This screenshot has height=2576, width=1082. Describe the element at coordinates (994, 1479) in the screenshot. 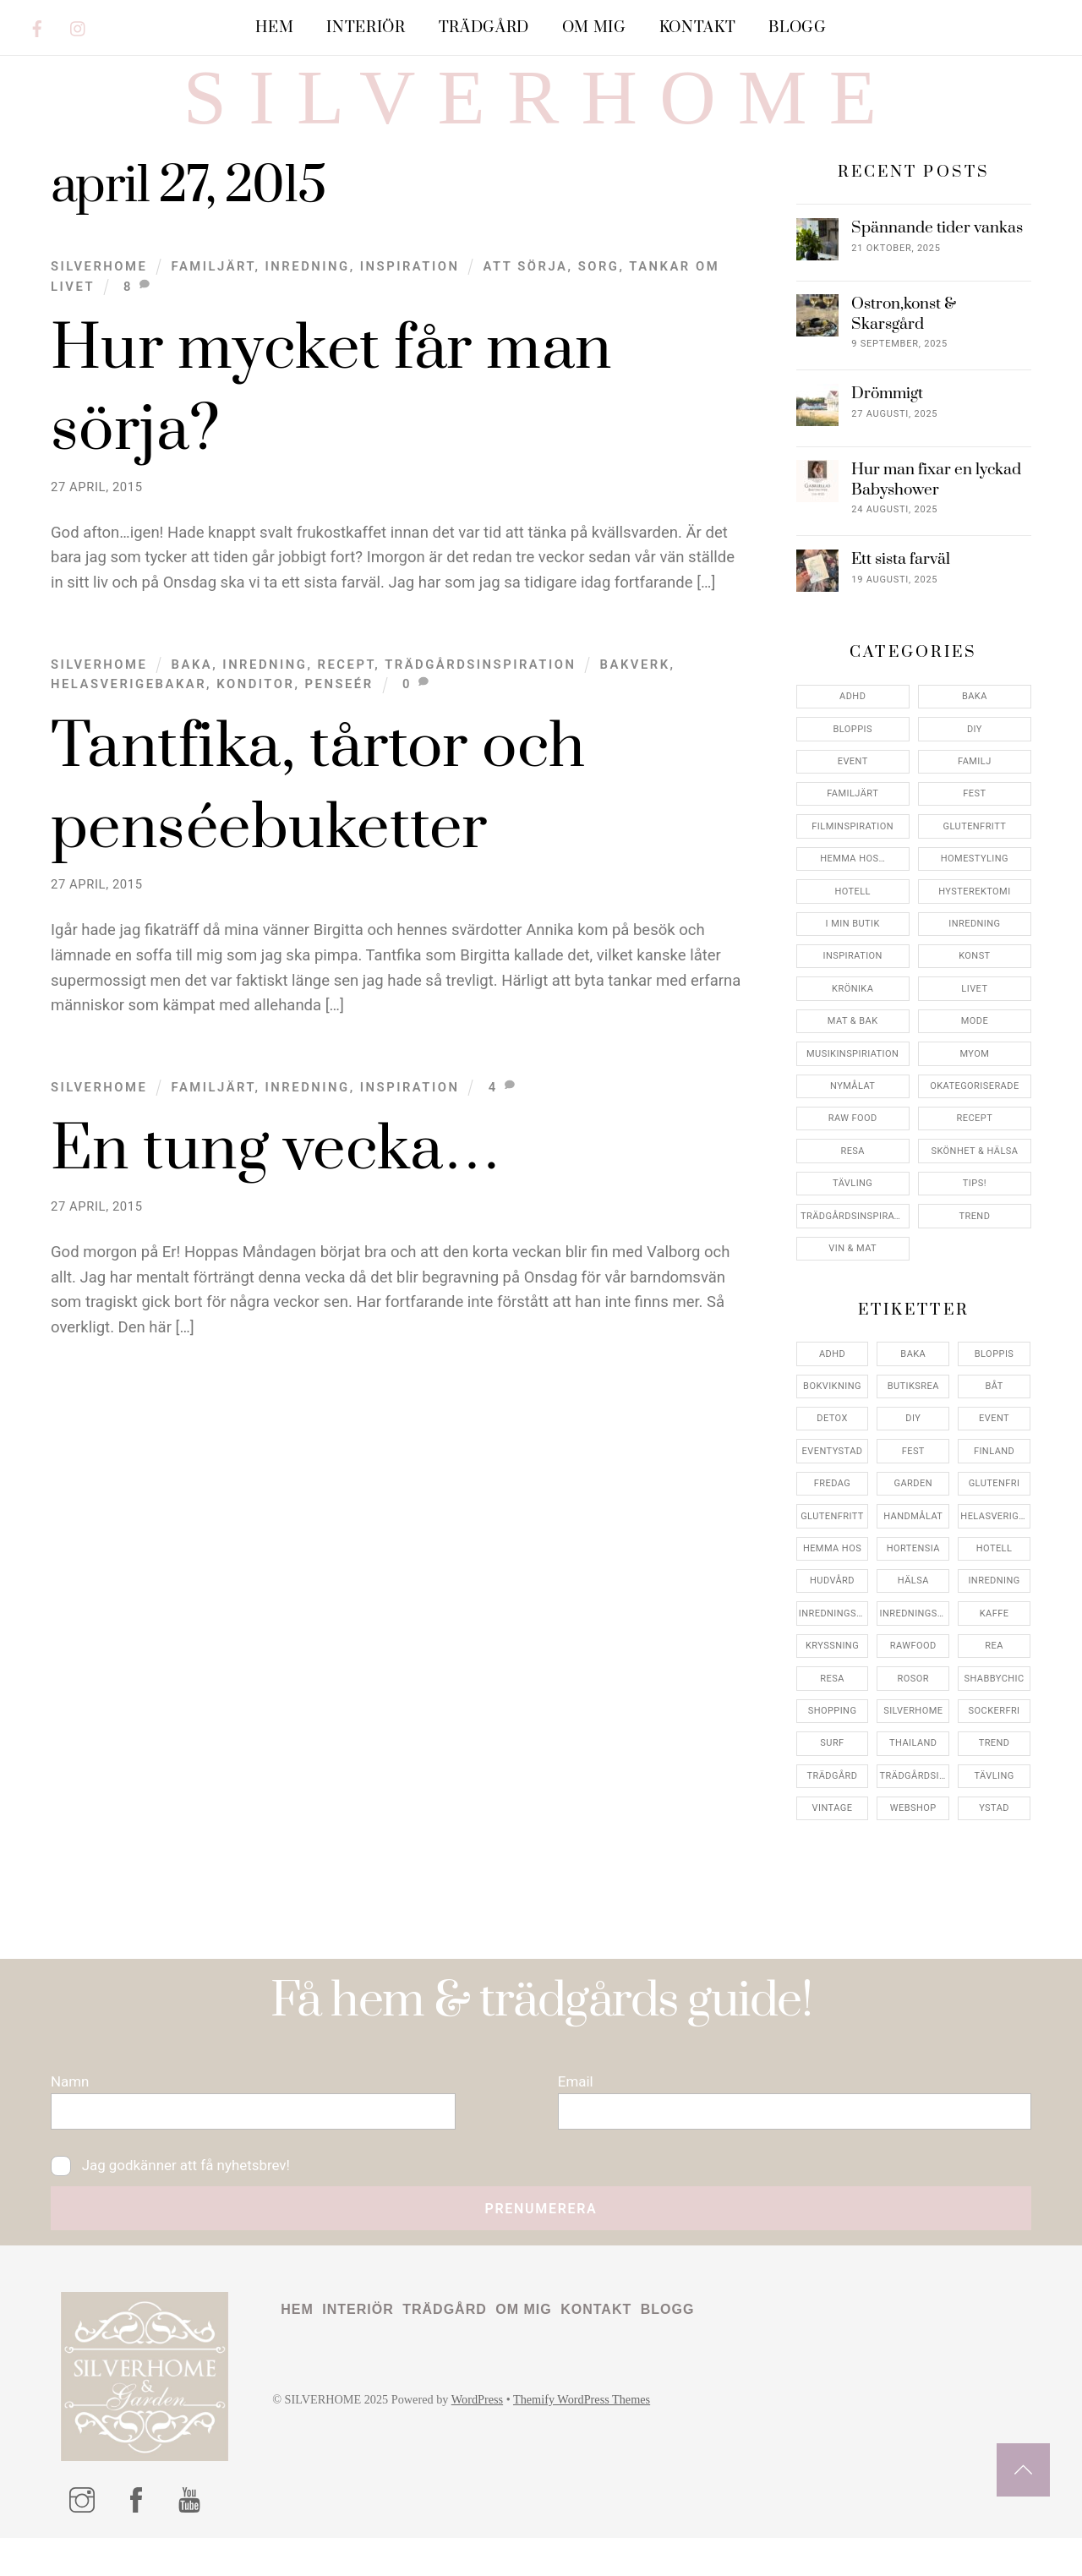

I see `finland [finland (4 objekt)]` at that location.